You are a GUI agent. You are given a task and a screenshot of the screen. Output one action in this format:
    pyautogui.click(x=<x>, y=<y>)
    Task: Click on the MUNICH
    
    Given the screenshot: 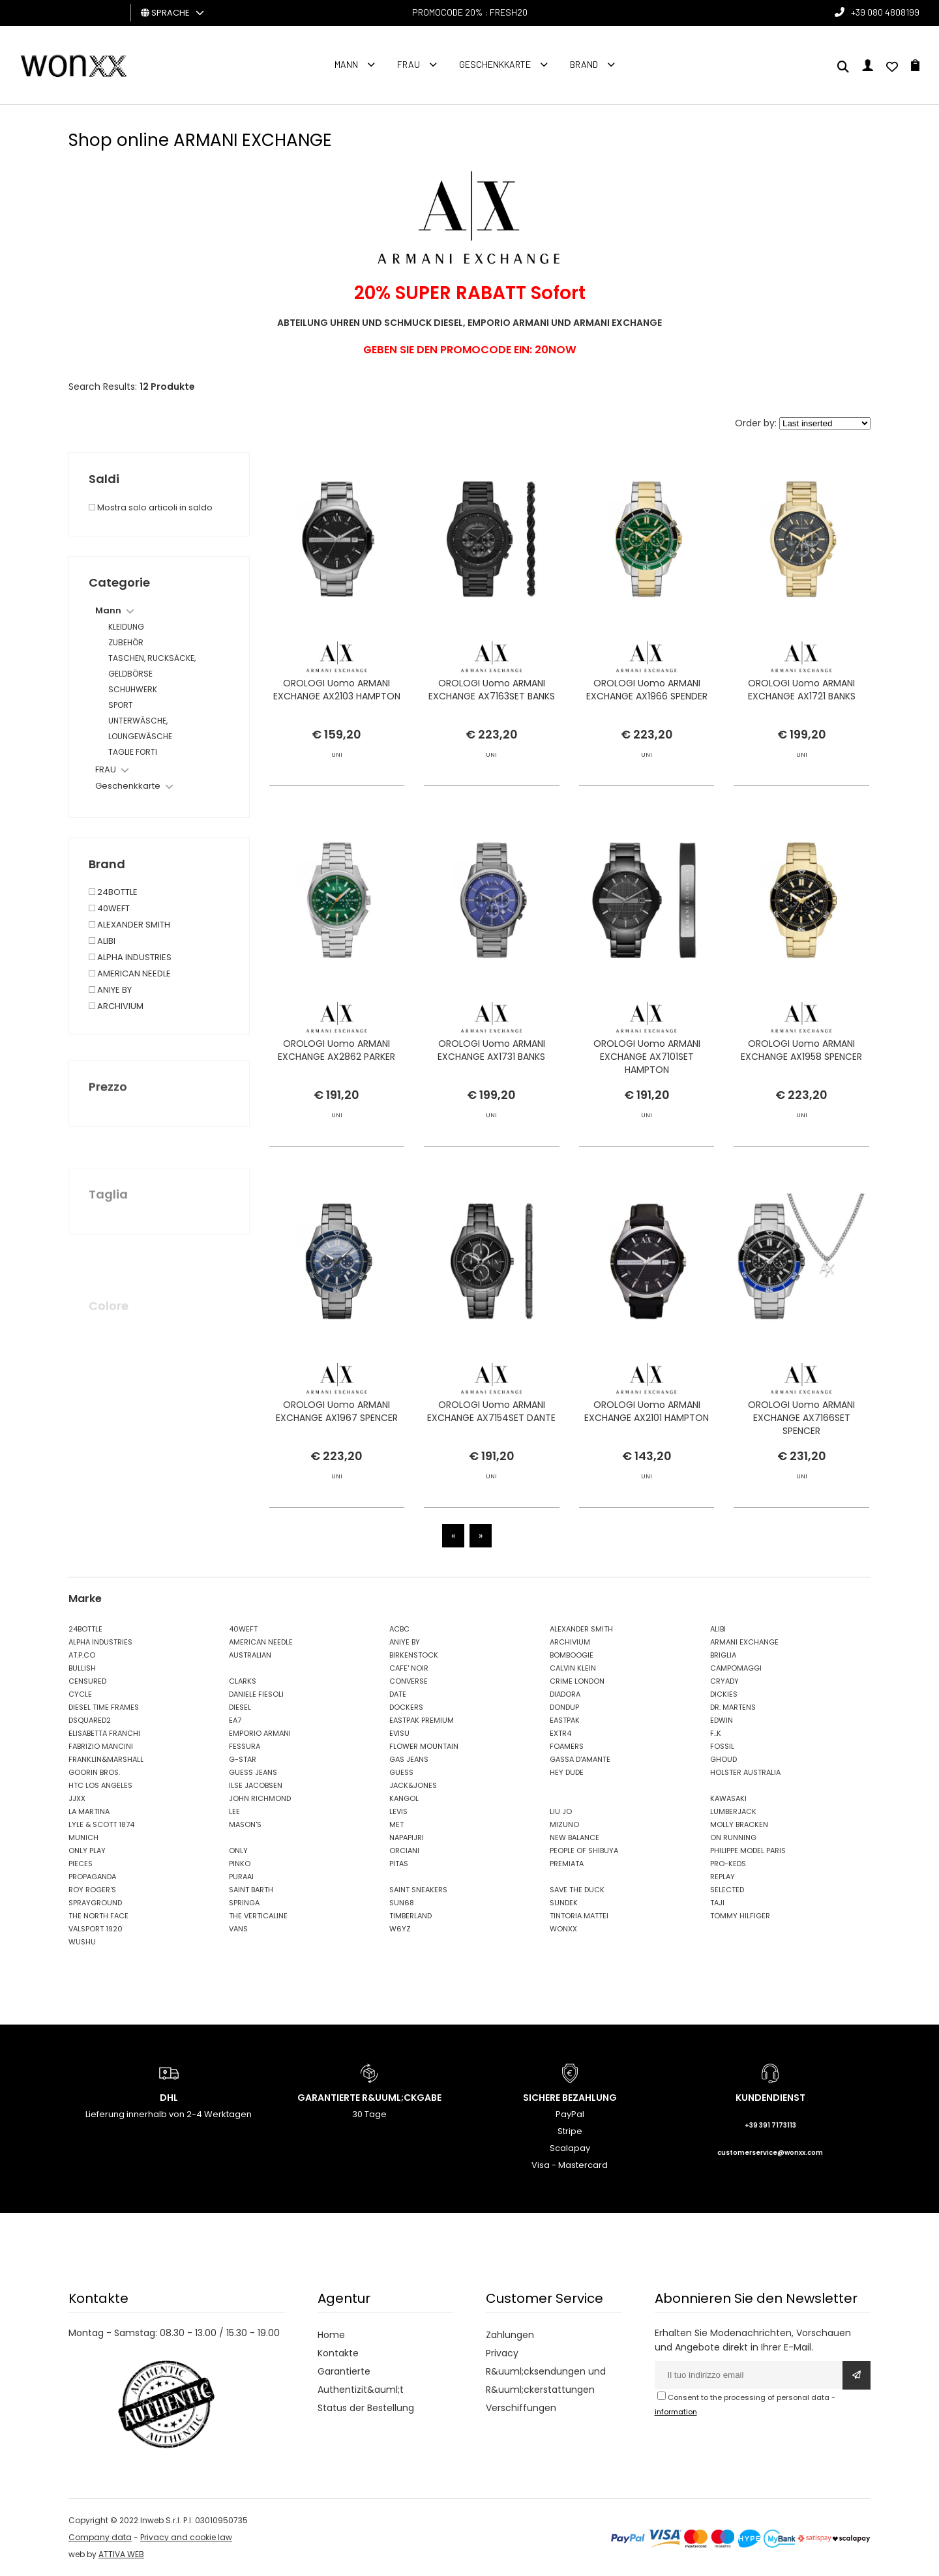 What is the action you would take?
    pyautogui.click(x=83, y=1837)
    